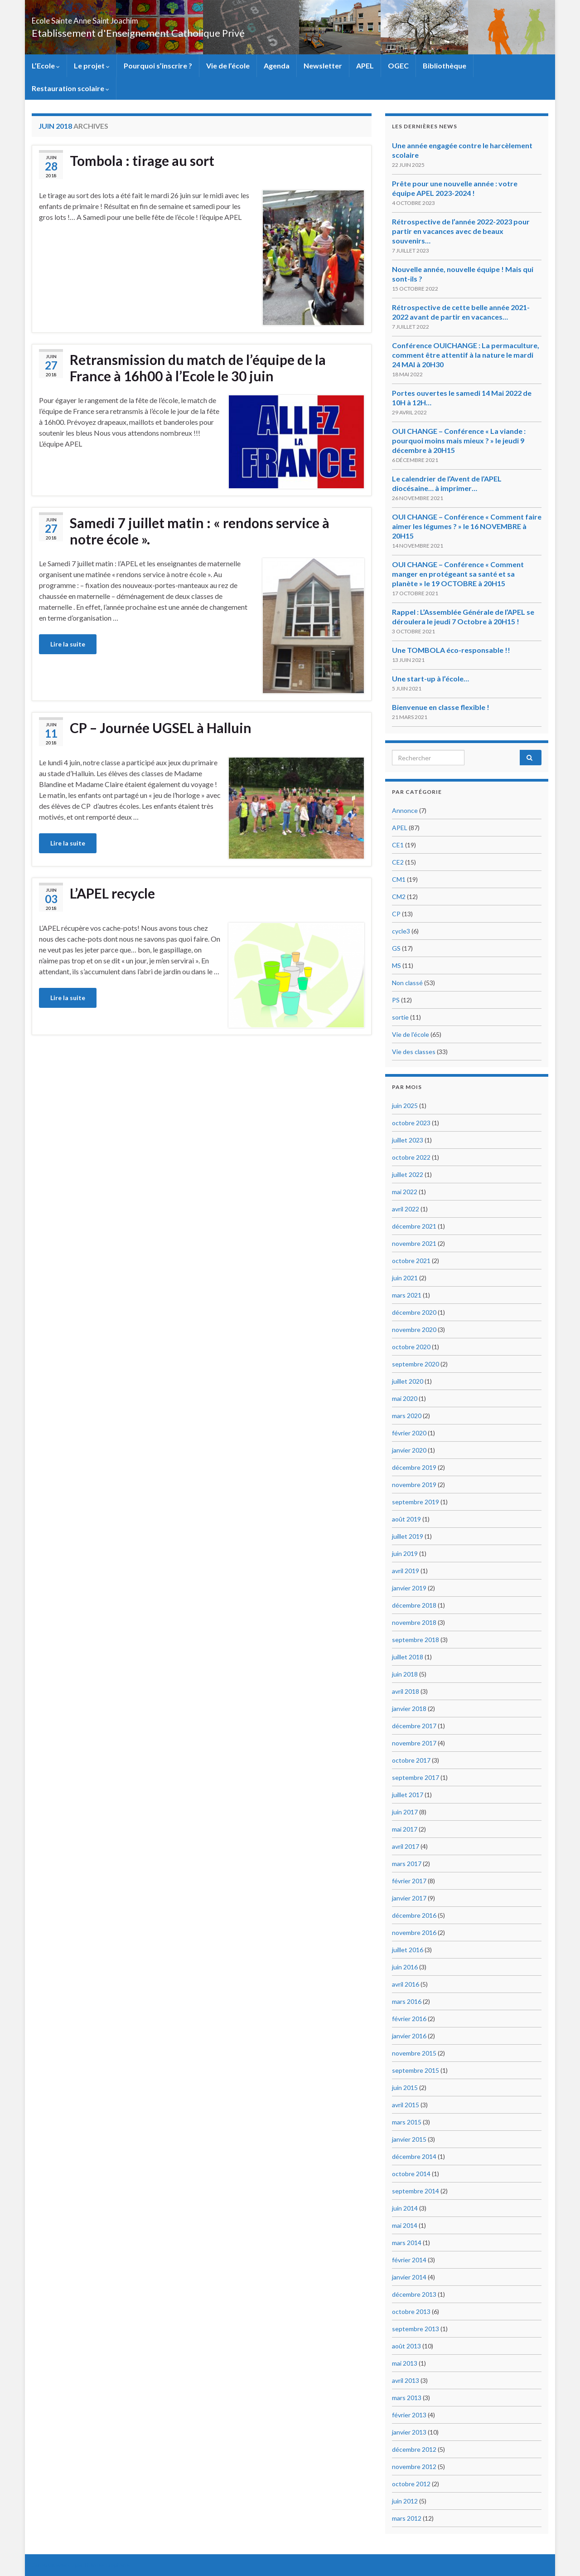  I want to click on novembre 2019, so click(414, 1484).